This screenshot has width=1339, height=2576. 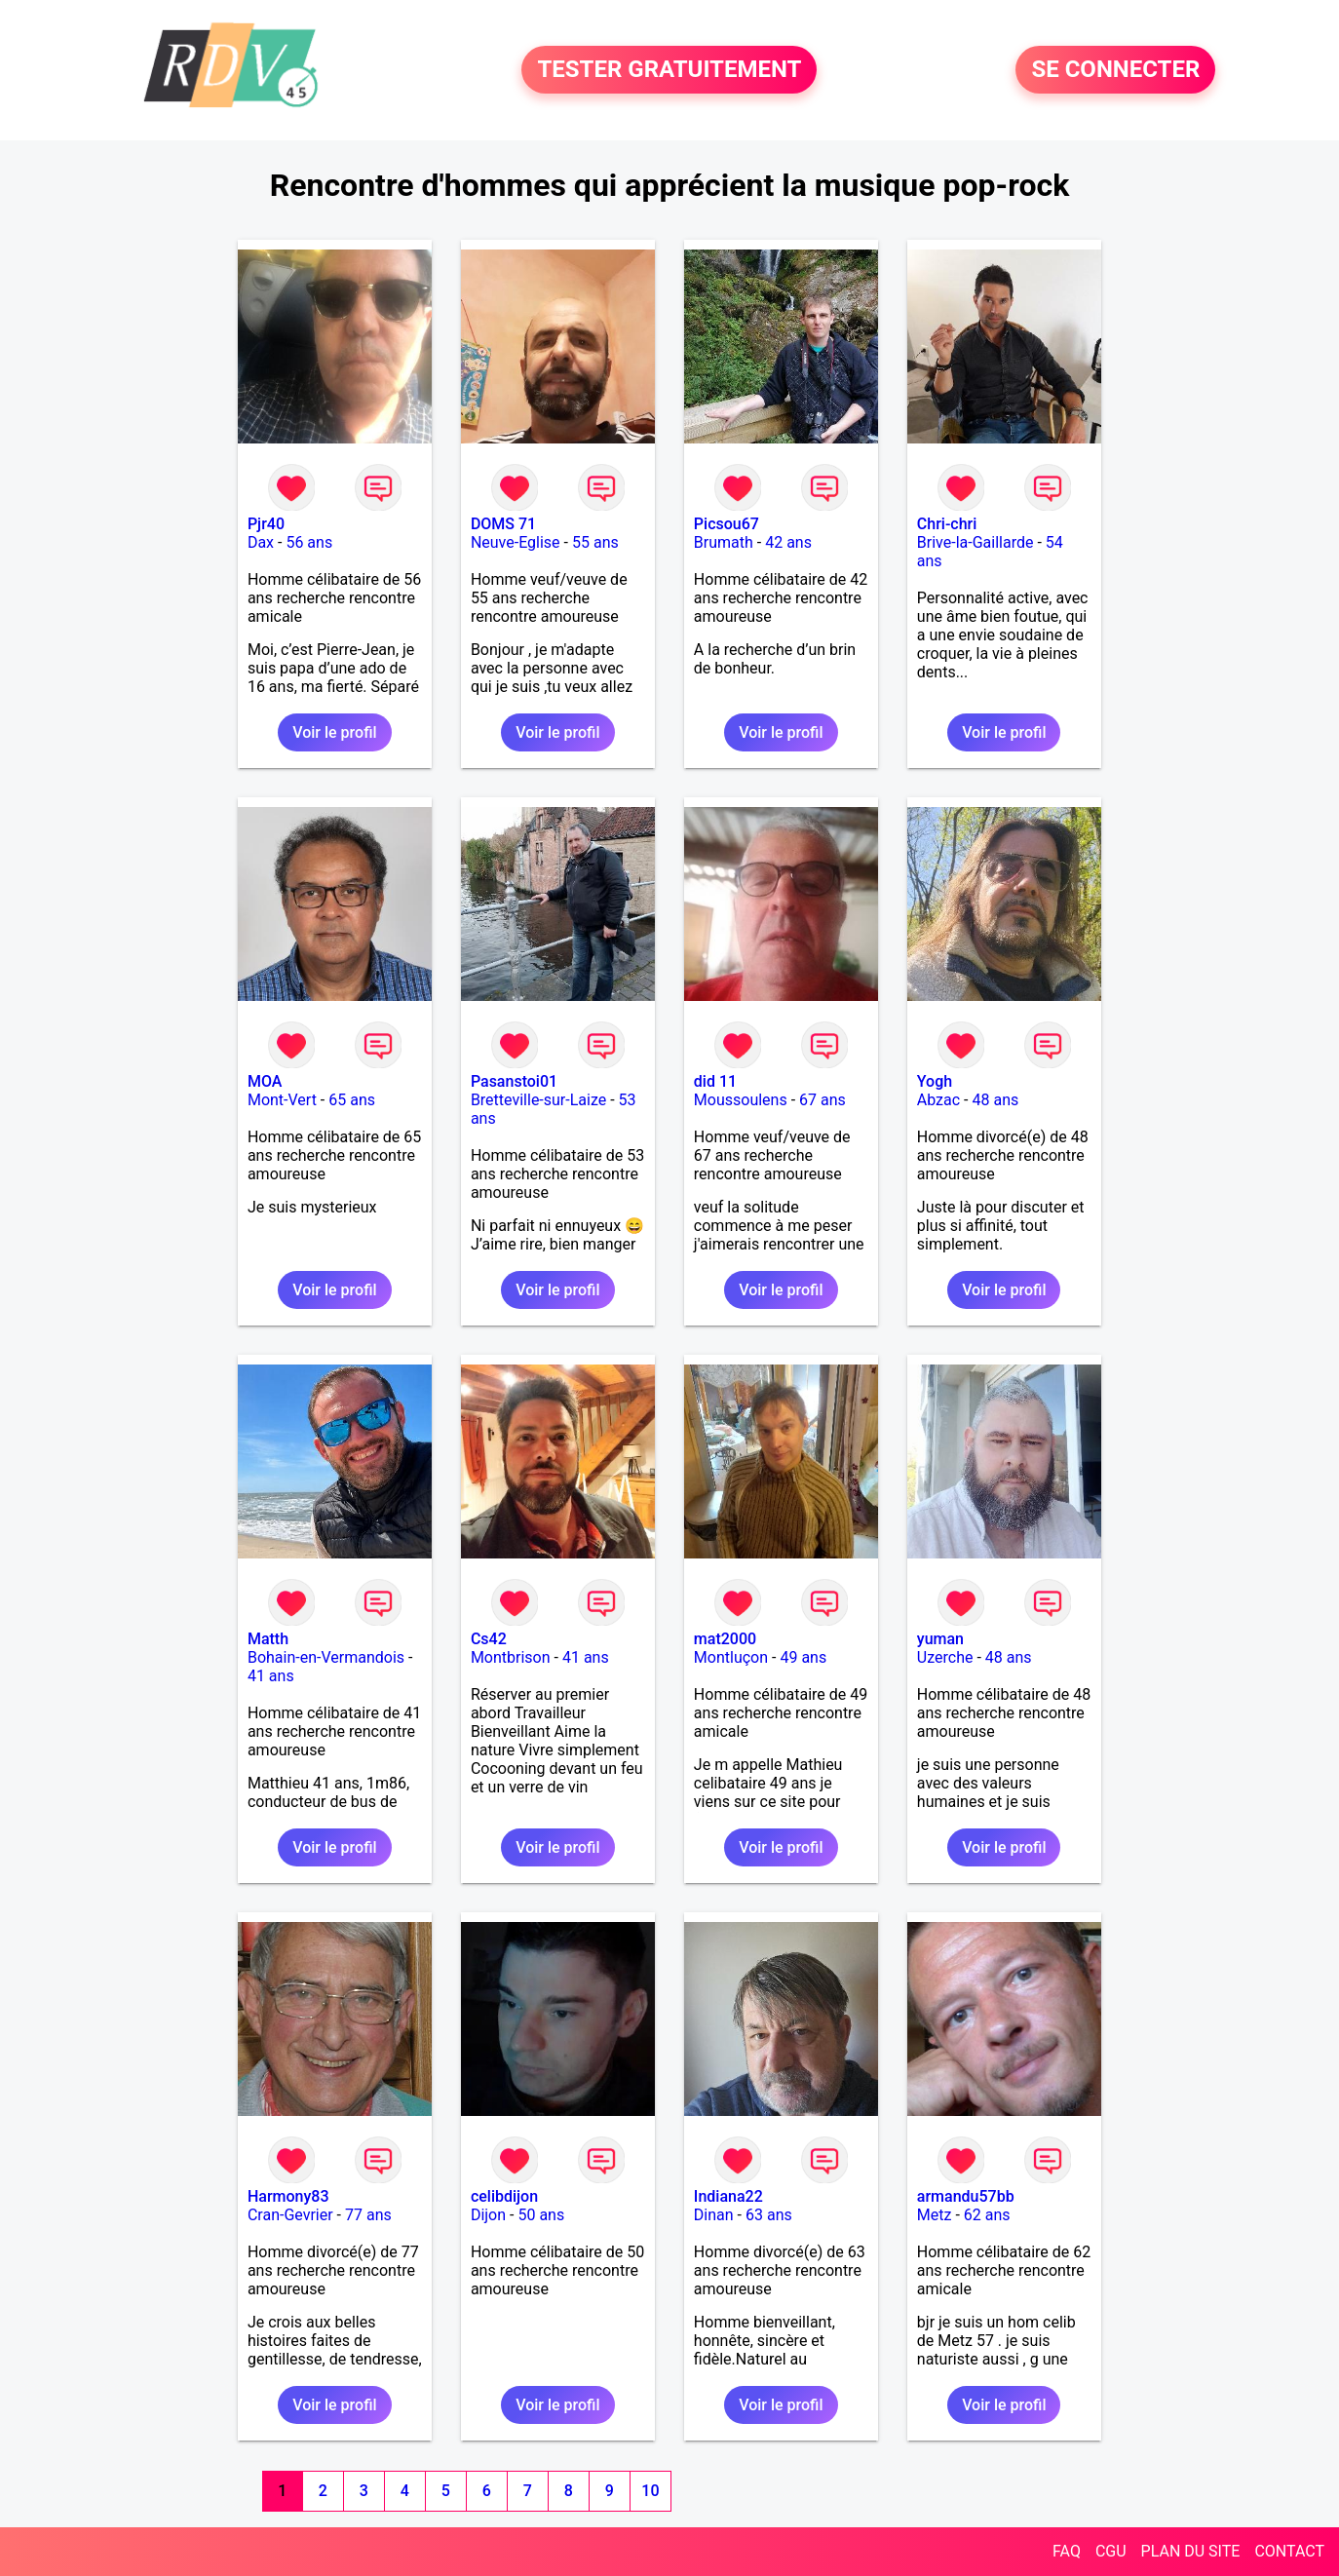 What do you see at coordinates (740, 1100) in the screenshot?
I see `Moussoulens` at bounding box center [740, 1100].